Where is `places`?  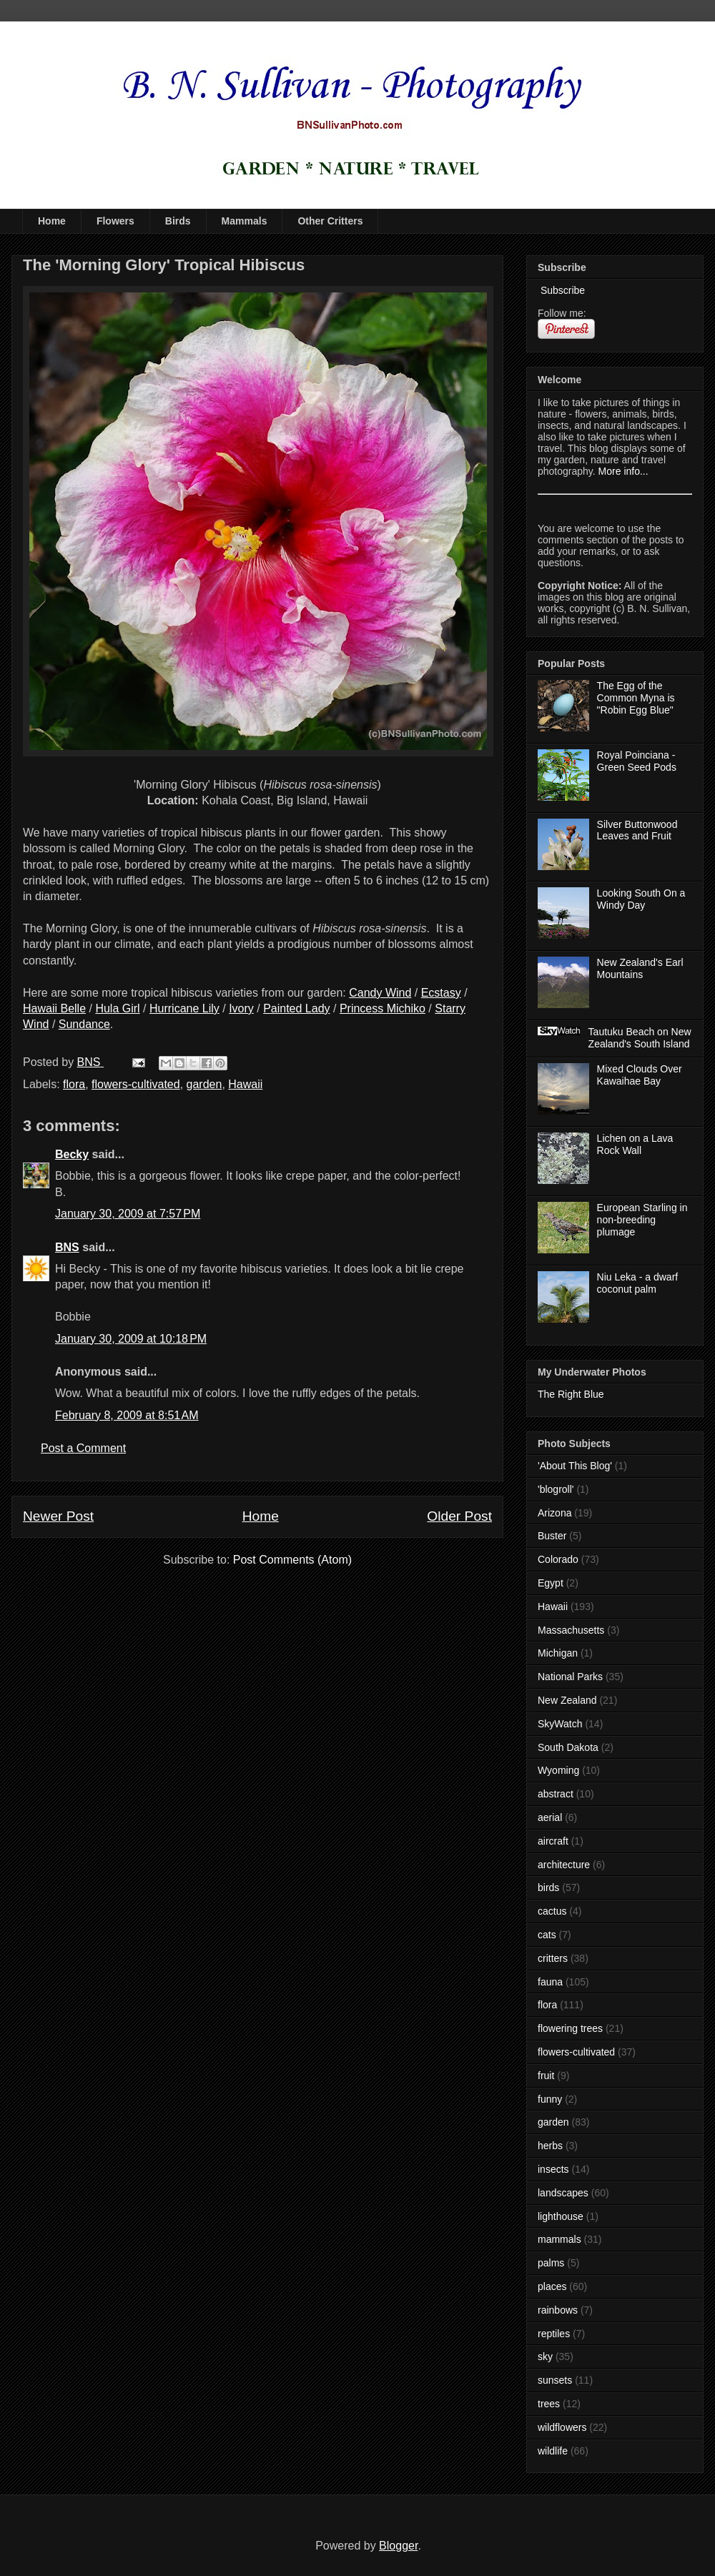
places is located at coordinates (552, 2286).